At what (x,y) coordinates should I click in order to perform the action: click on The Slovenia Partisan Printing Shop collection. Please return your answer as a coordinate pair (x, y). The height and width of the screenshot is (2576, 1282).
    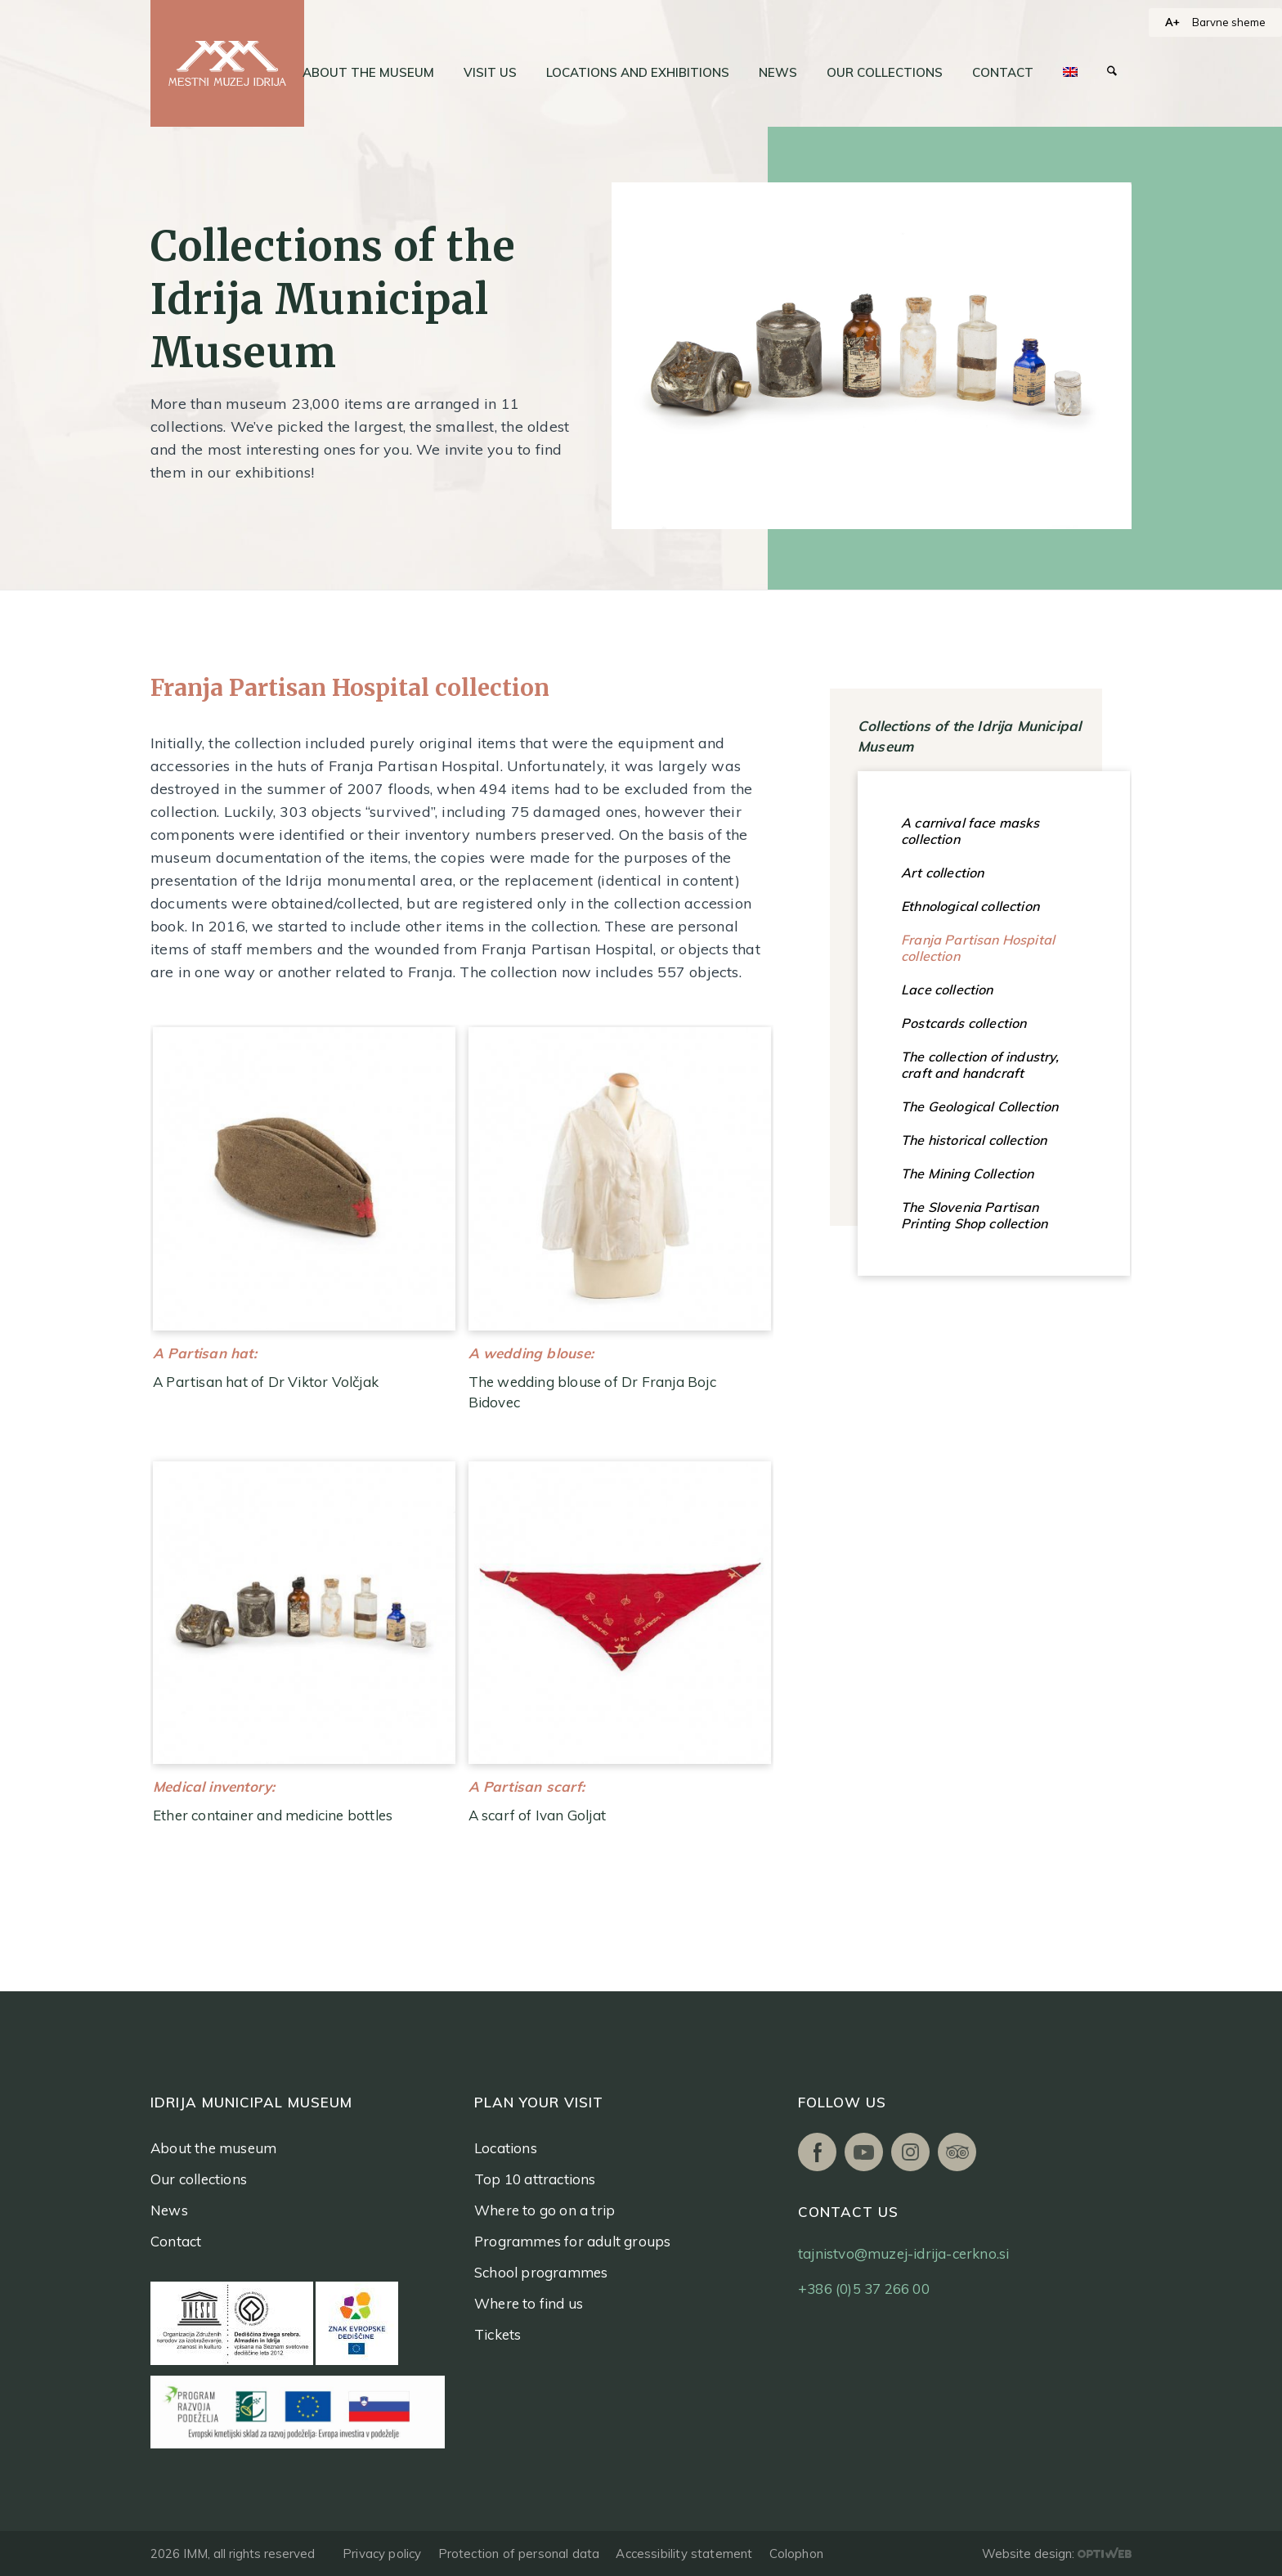
    Looking at the image, I should click on (974, 1215).